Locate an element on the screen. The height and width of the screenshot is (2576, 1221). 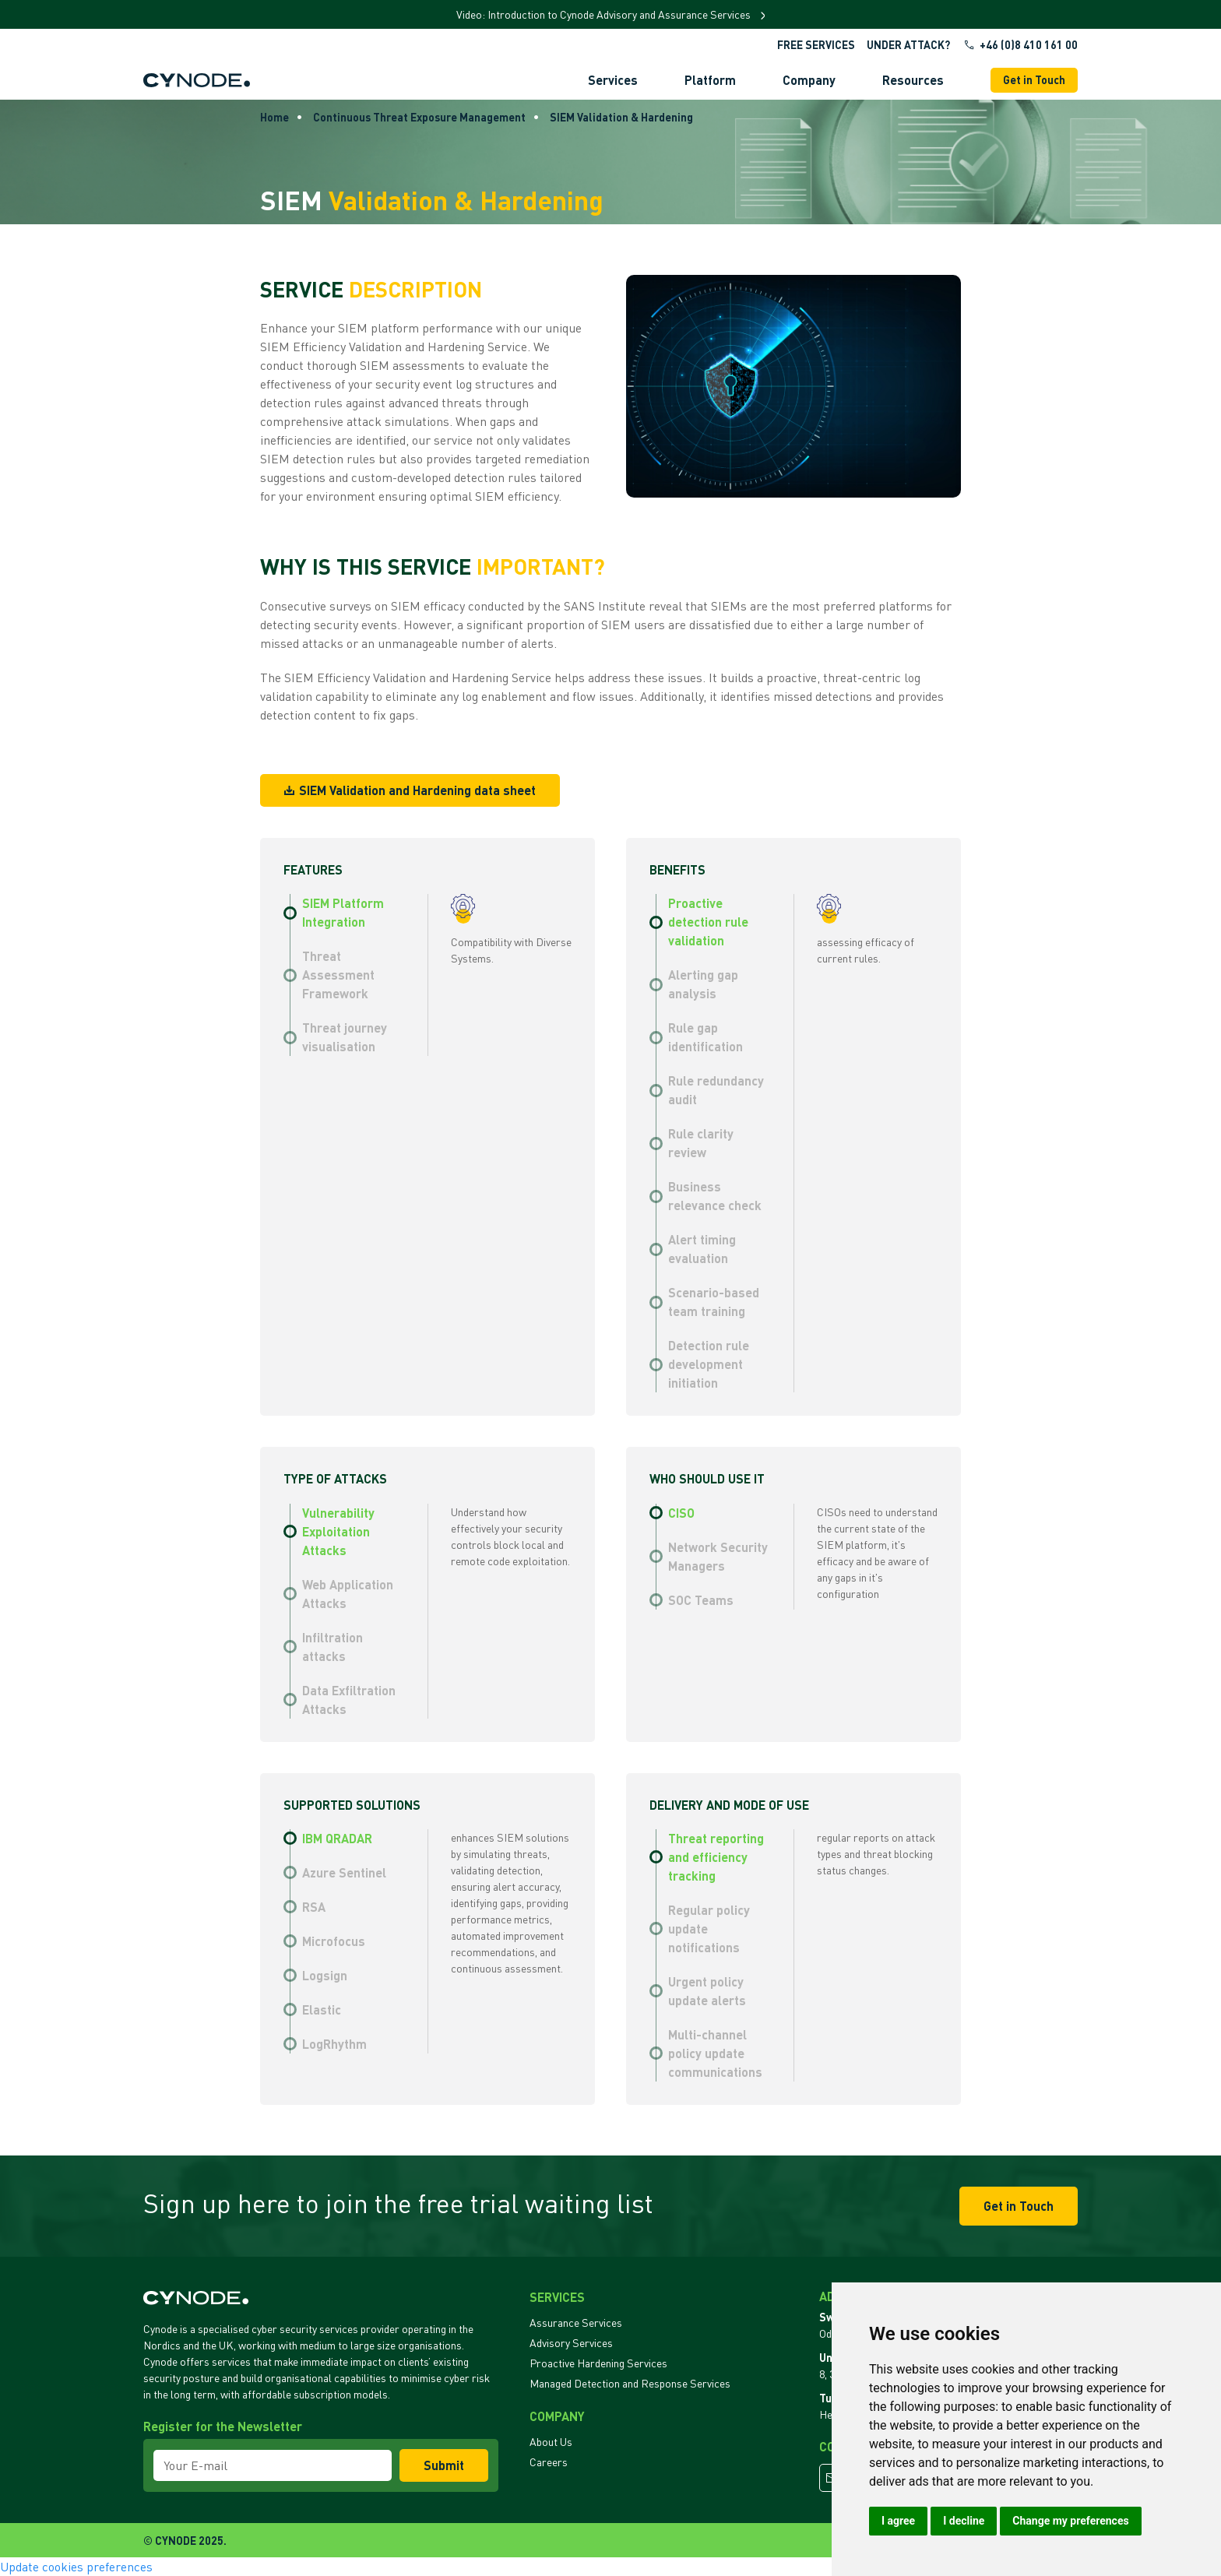
Video: Introduction to Cynode Advisory and Assurance Services is located at coordinates (604, 14).